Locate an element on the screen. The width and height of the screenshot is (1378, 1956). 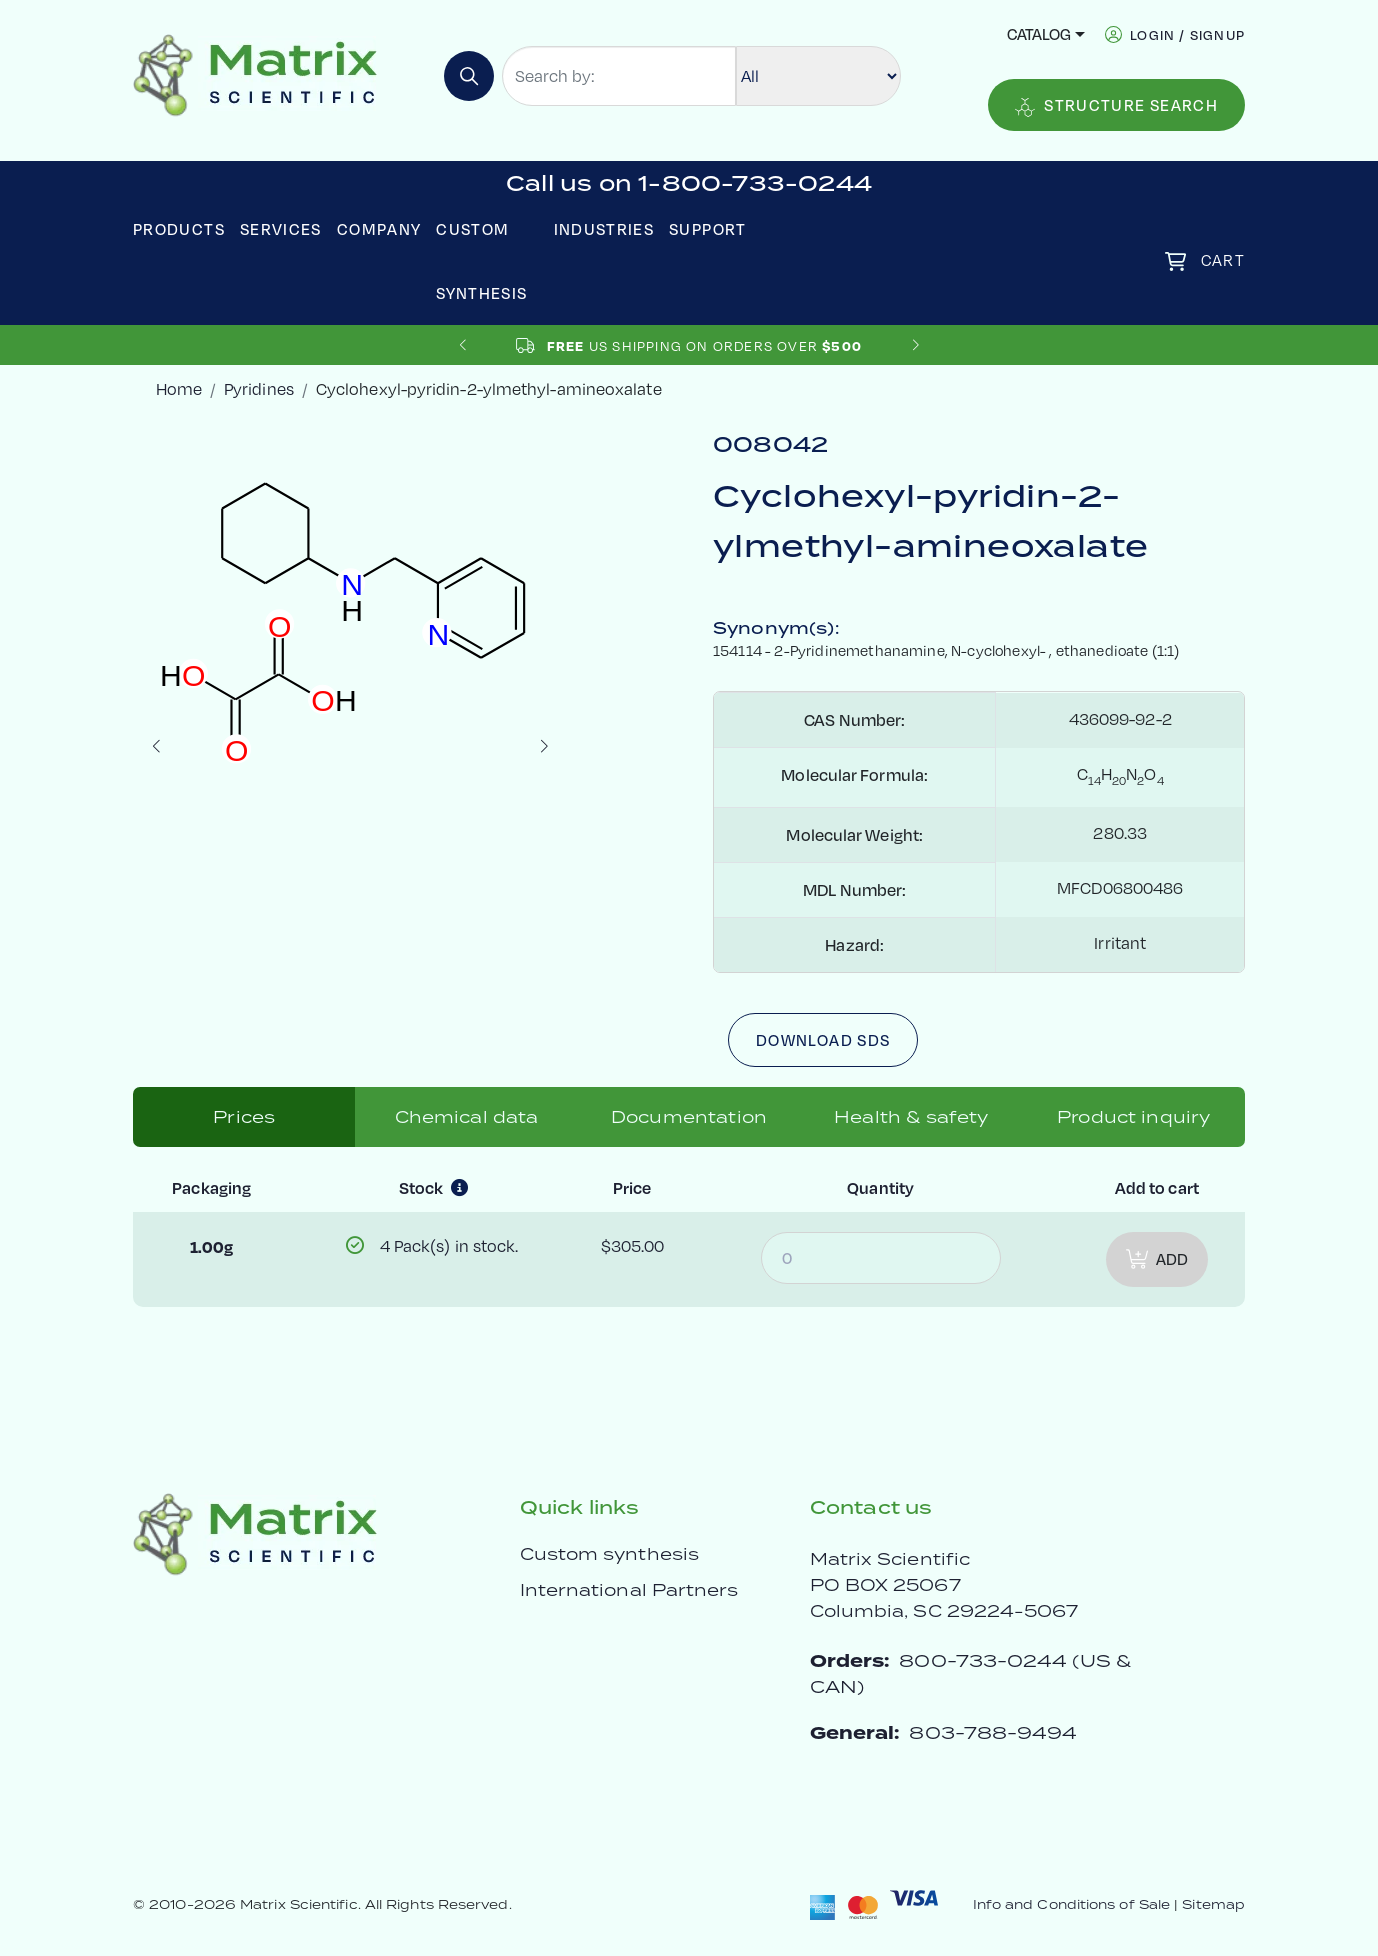
Catalog is located at coordinates (1039, 34).